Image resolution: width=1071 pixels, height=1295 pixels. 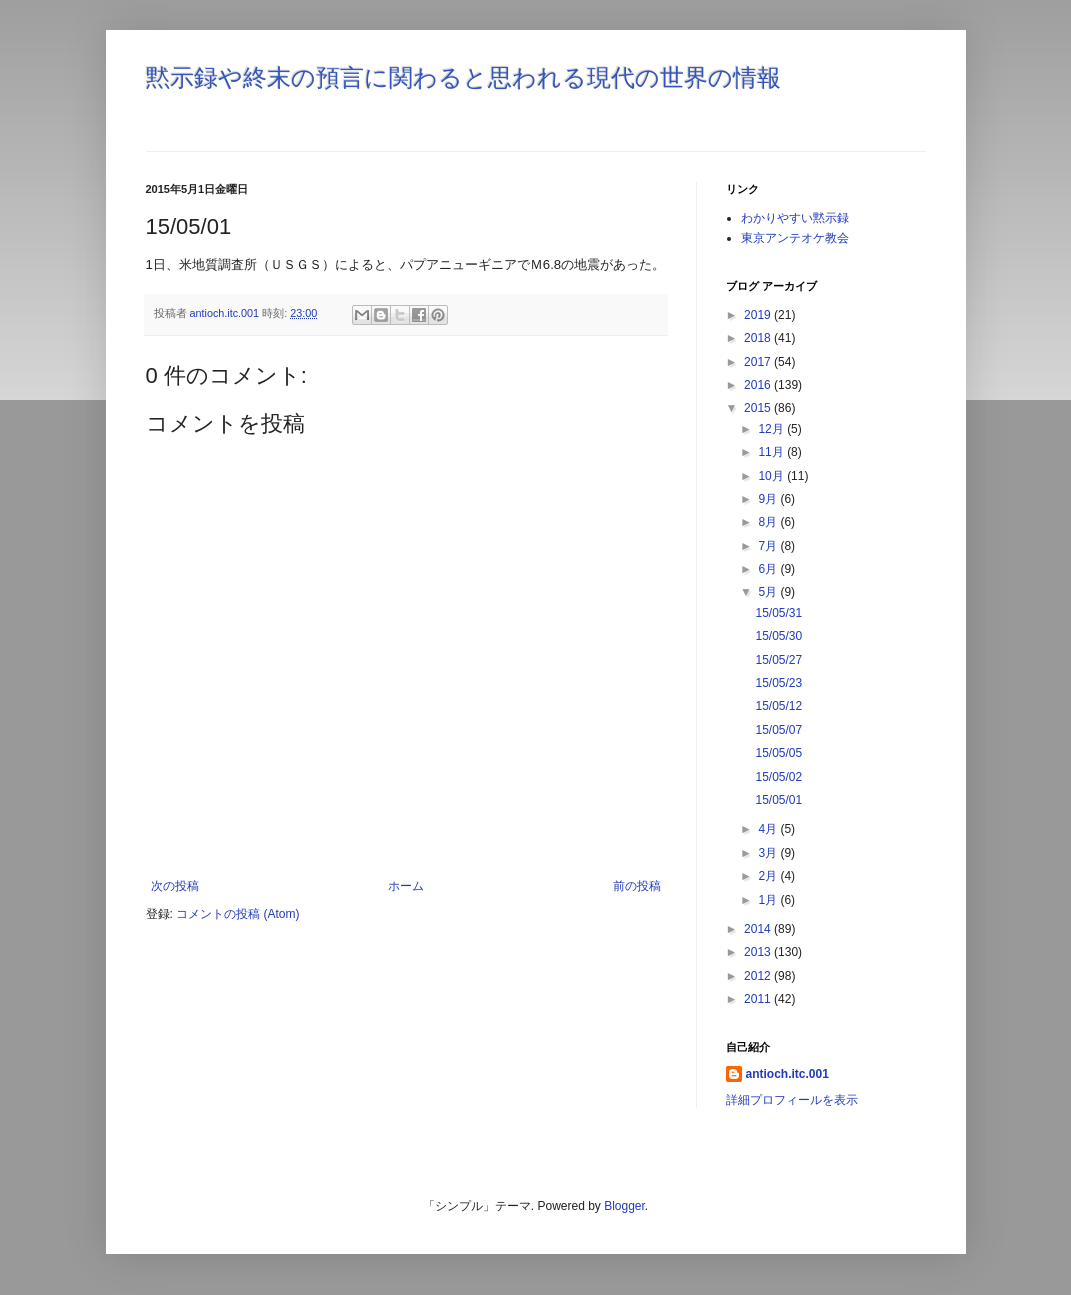 What do you see at coordinates (778, 800) in the screenshot?
I see `15/05/01` at bounding box center [778, 800].